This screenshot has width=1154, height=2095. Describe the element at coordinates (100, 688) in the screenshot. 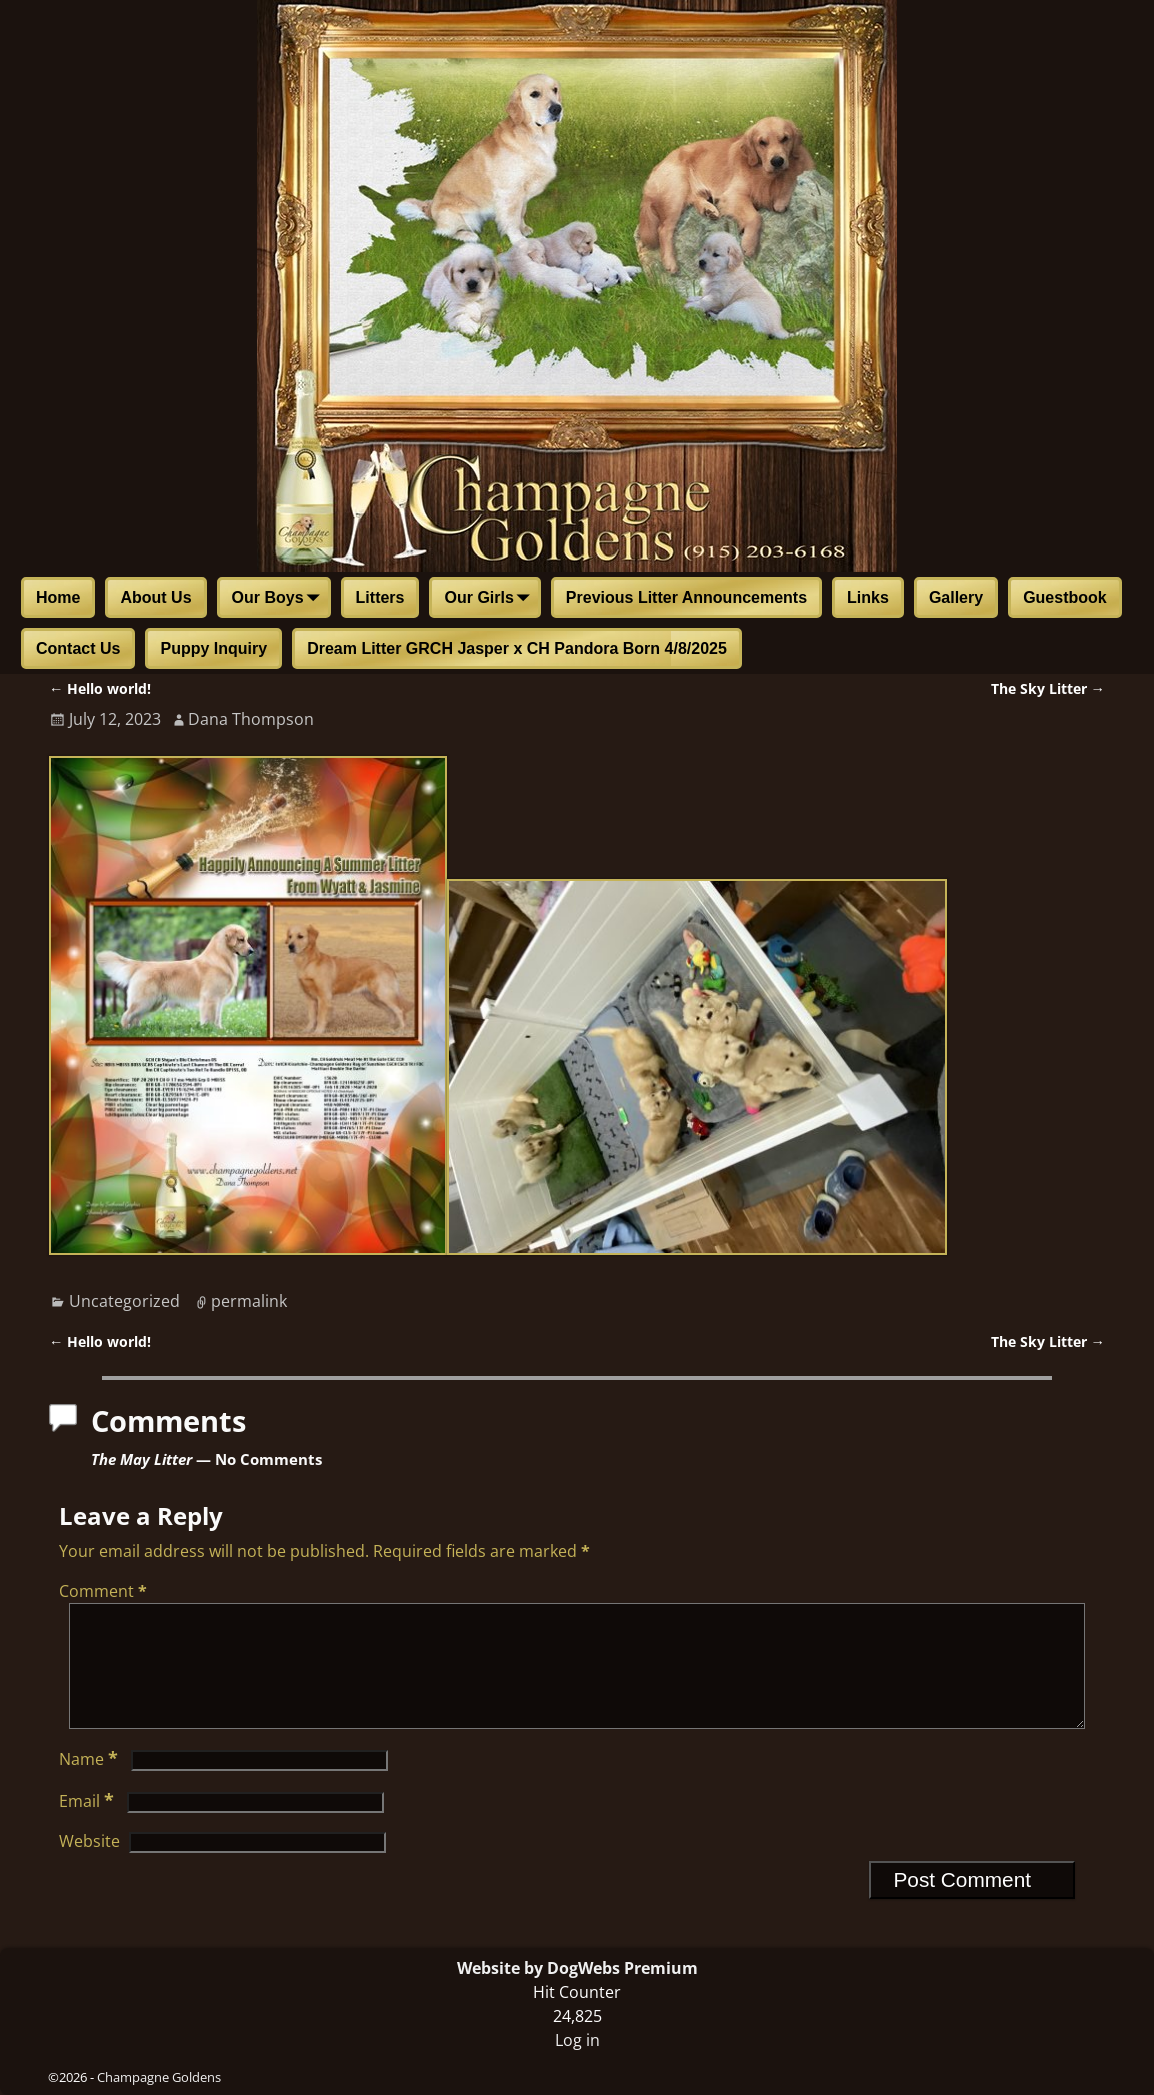

I see `Hello world!` at that location.